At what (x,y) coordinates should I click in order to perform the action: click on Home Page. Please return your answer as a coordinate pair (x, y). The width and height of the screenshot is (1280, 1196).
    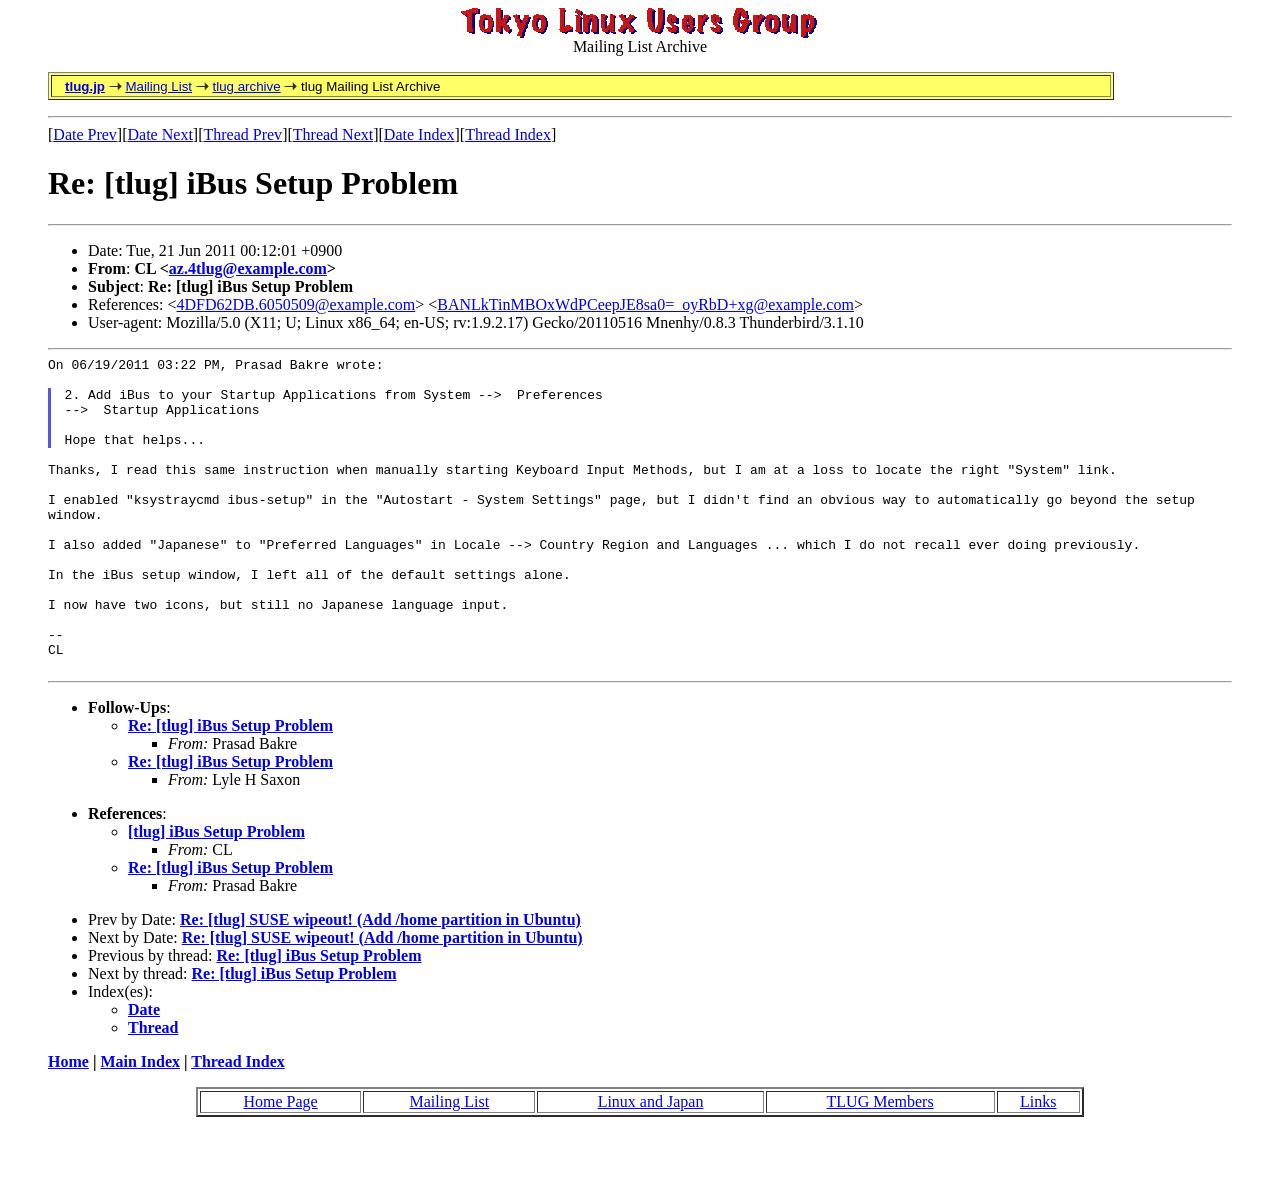
    Looking at the image, I should click on (280, 1164).